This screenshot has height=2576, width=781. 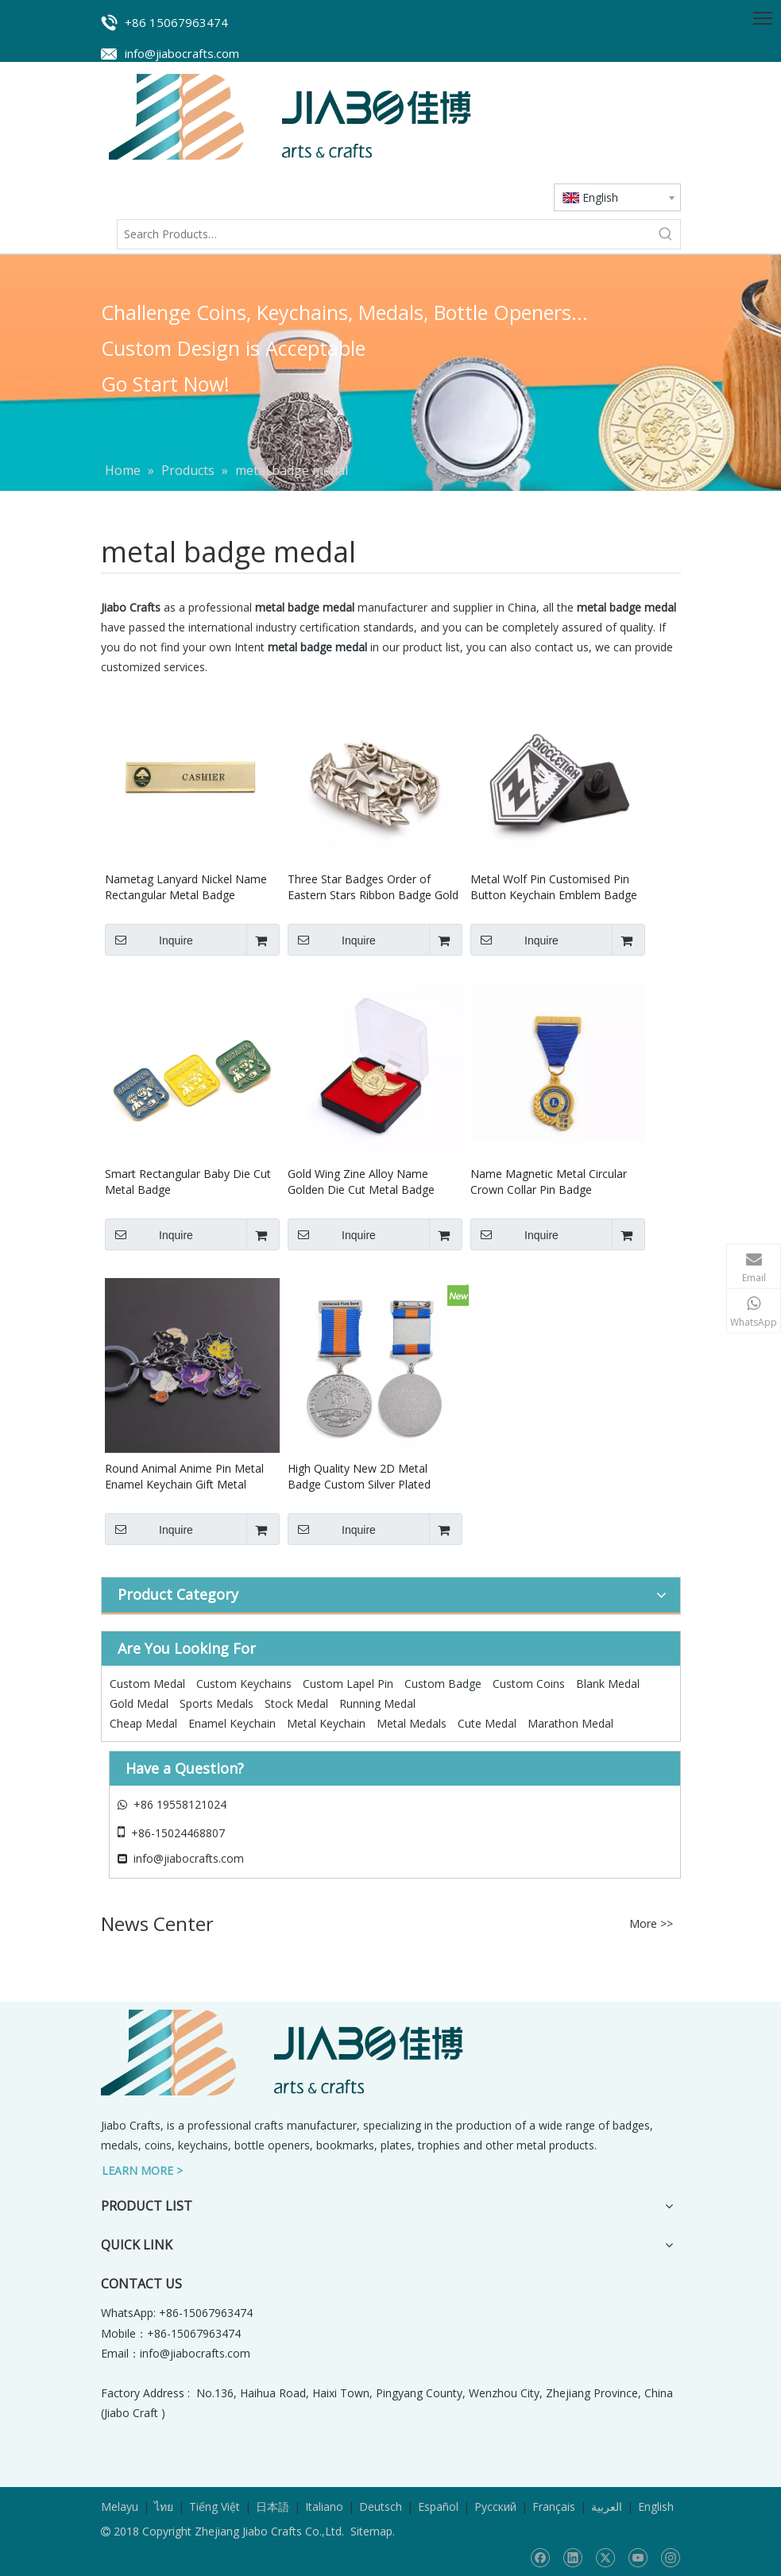 What do you see at coordinates (296, 1703) in the screenshot?
I see `Stock Medal` at bounding box center [296, 1703].